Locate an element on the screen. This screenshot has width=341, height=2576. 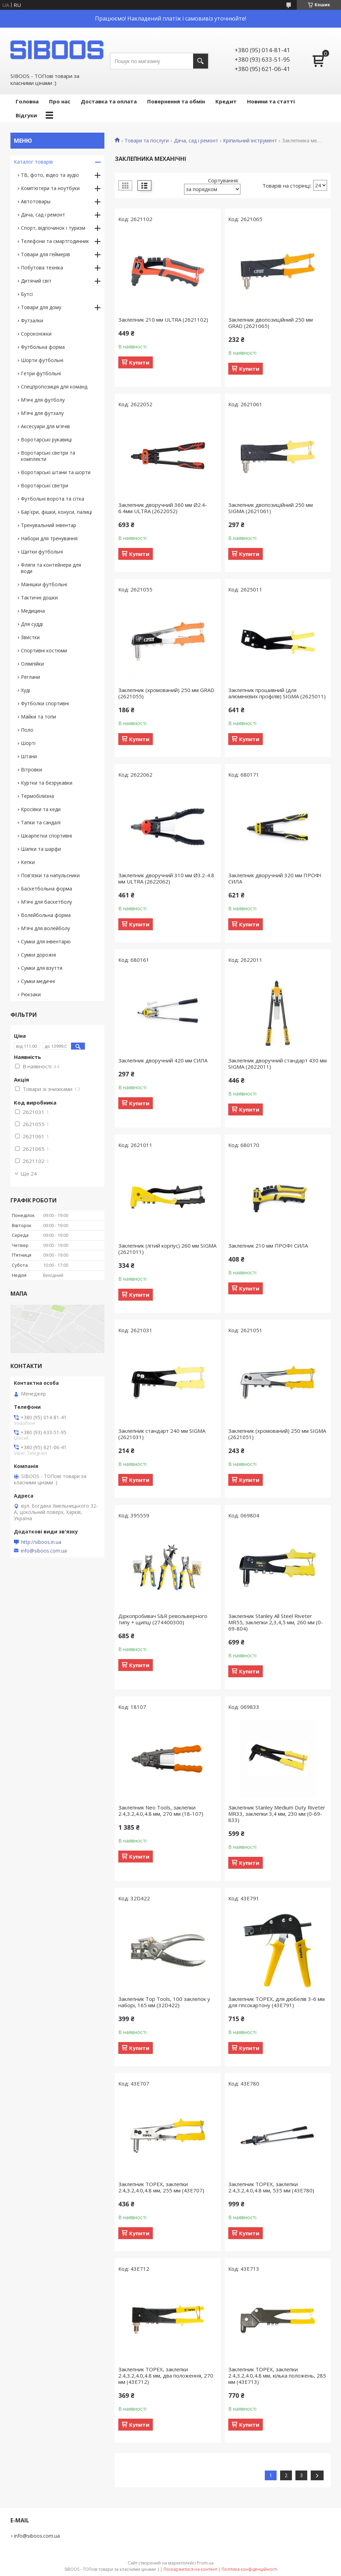
Заклепник Neo Tools, заклепки 2.4,3.2,4.0,4.8 мм, 270 мм (18-107) is located at coordinates (160, 1810).